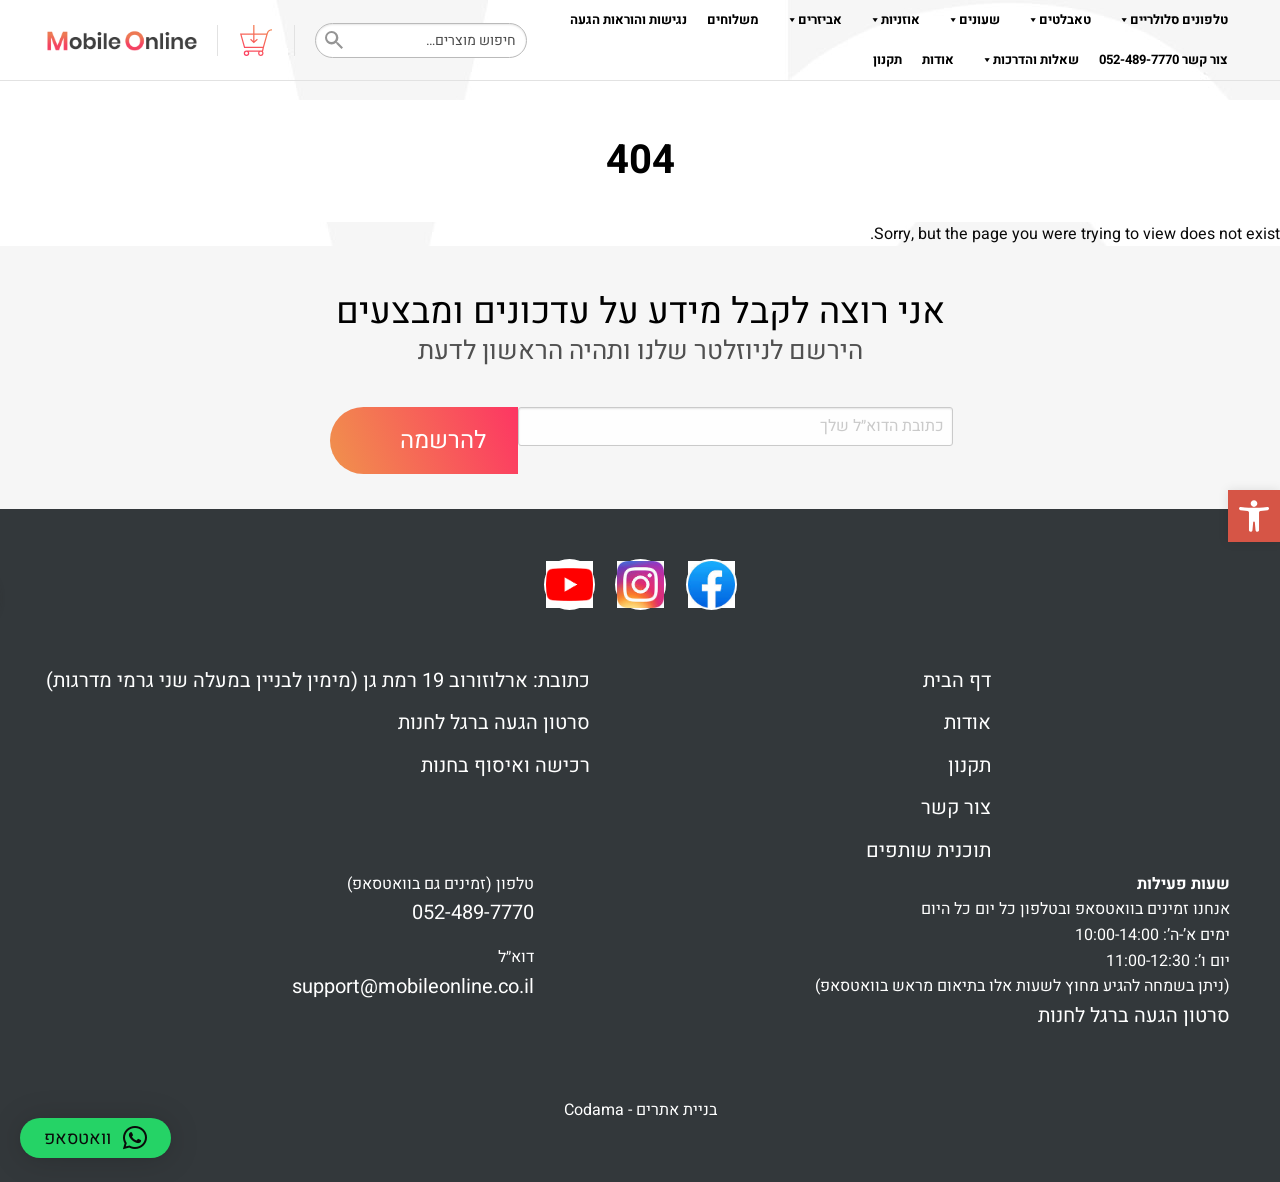 The image size is (1280, 1182). Describe the element at coordinates (810, 19) in the screenshot. I see `אביזרים` at that location.